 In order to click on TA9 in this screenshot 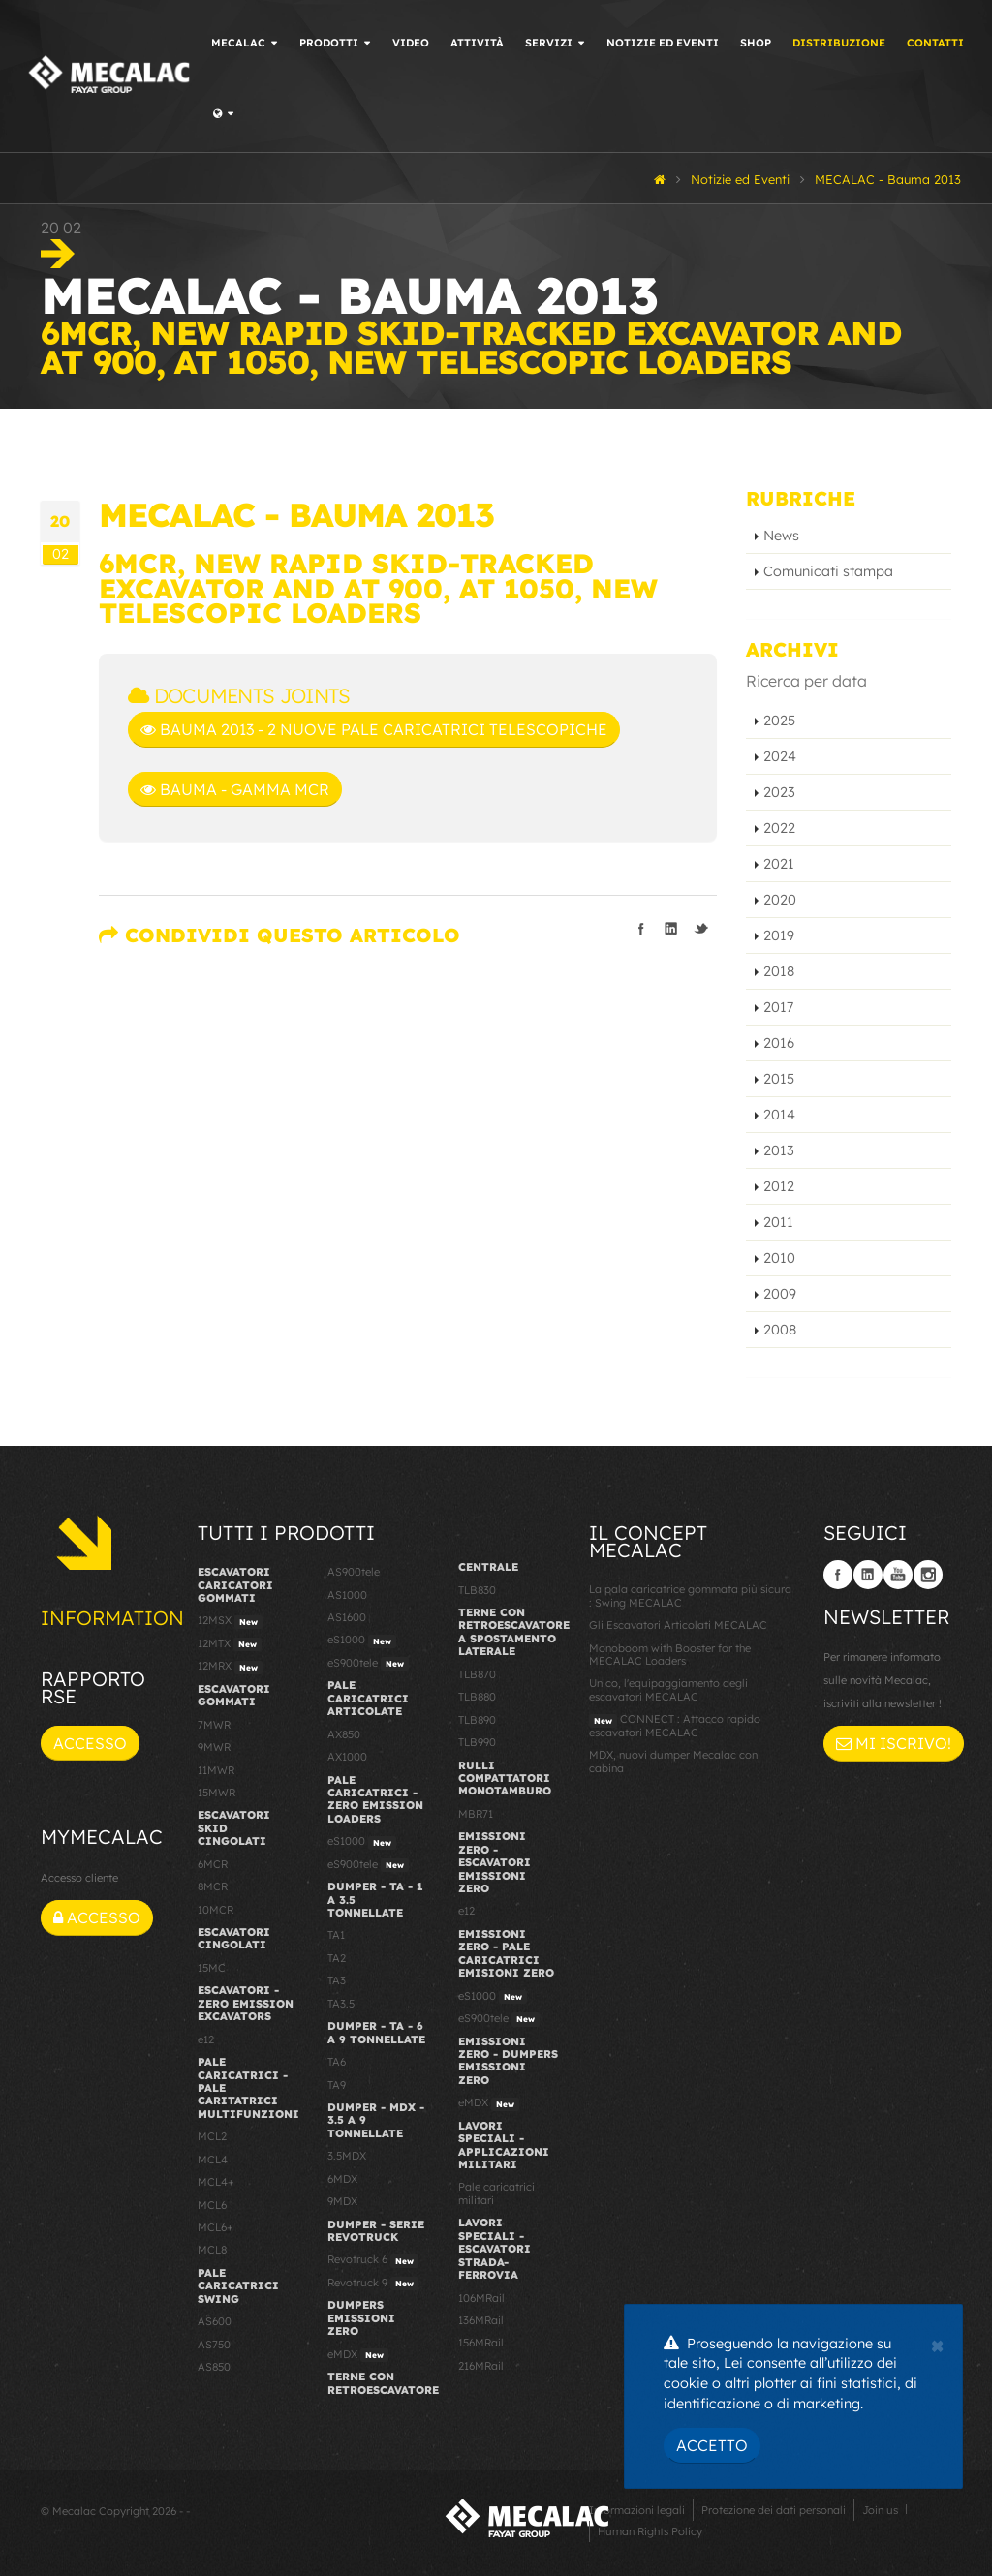, I will do `click(336, 2085)`.